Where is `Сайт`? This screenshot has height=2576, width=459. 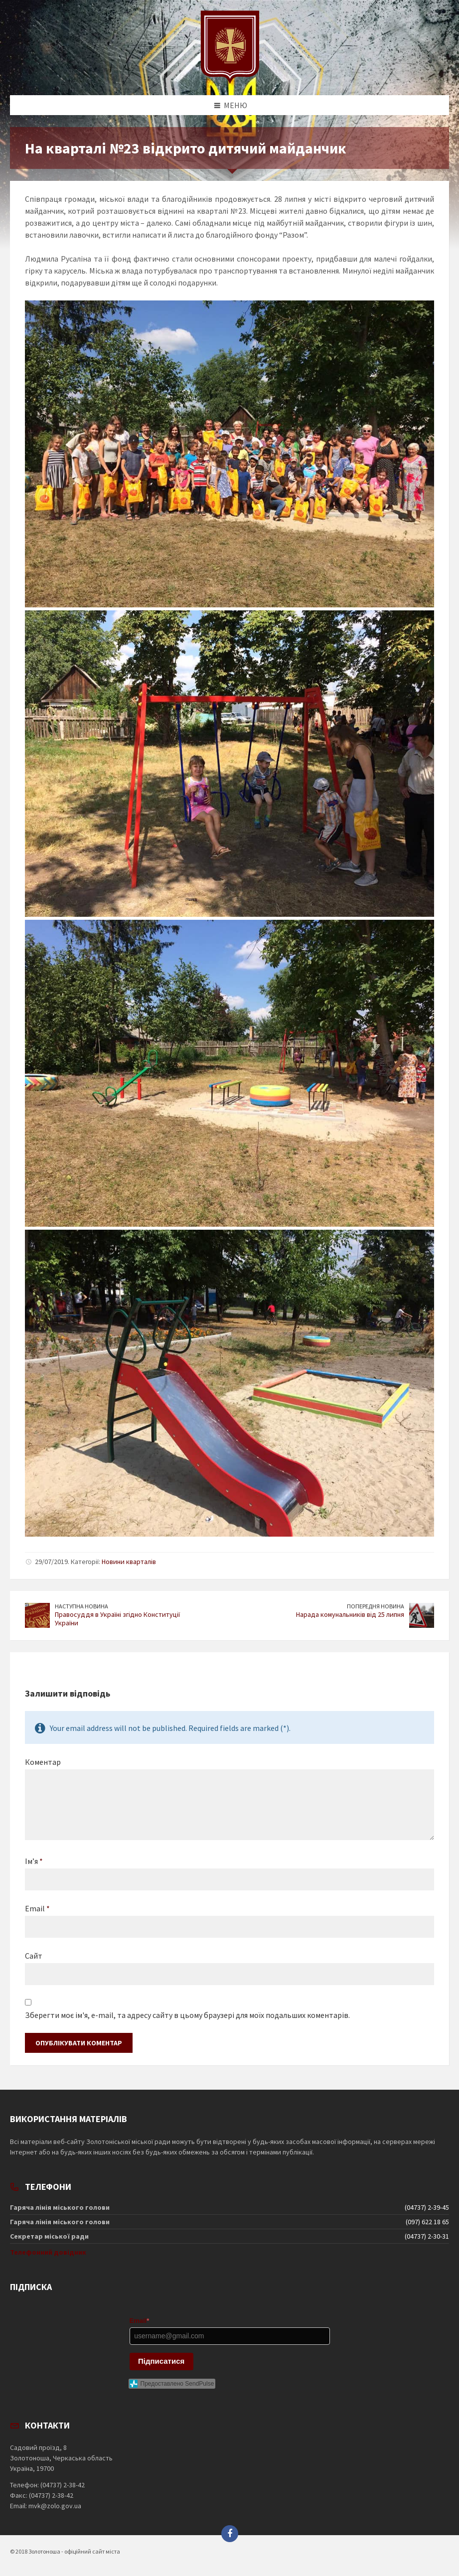 Сайт is located at coordinates (33, 1956).